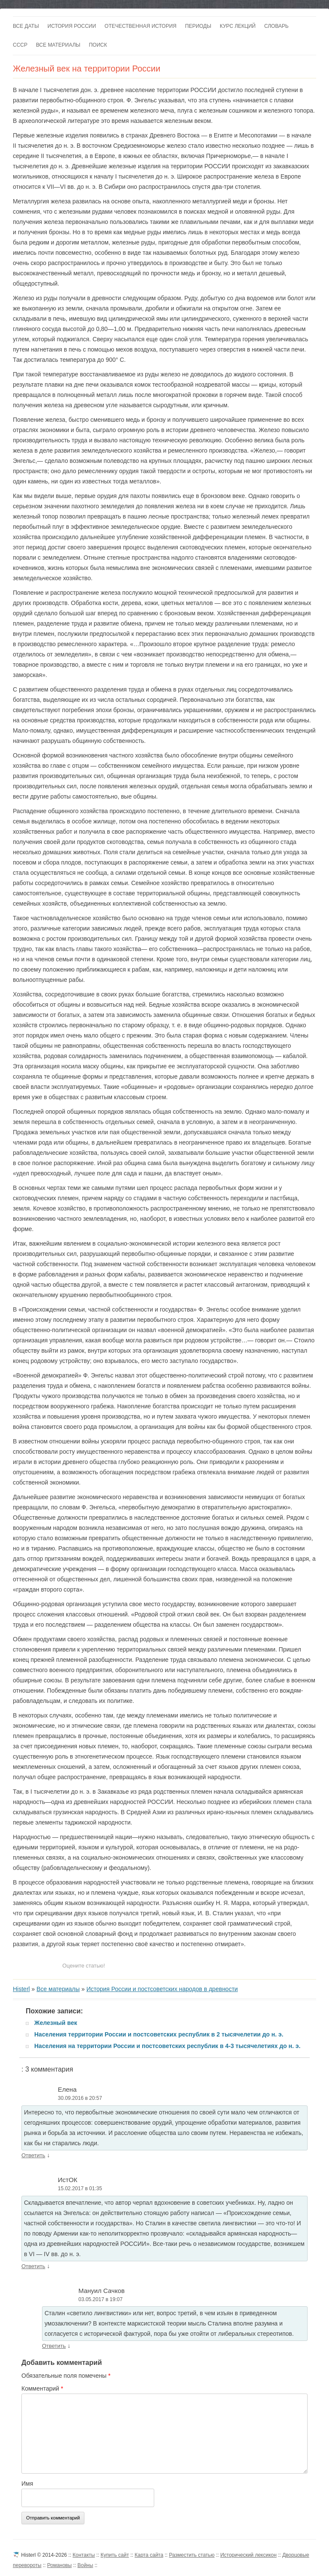  What do you see at coordinates (26, 26) in the screenshot?
I see `Все даты` at bounding box center [26, 26].